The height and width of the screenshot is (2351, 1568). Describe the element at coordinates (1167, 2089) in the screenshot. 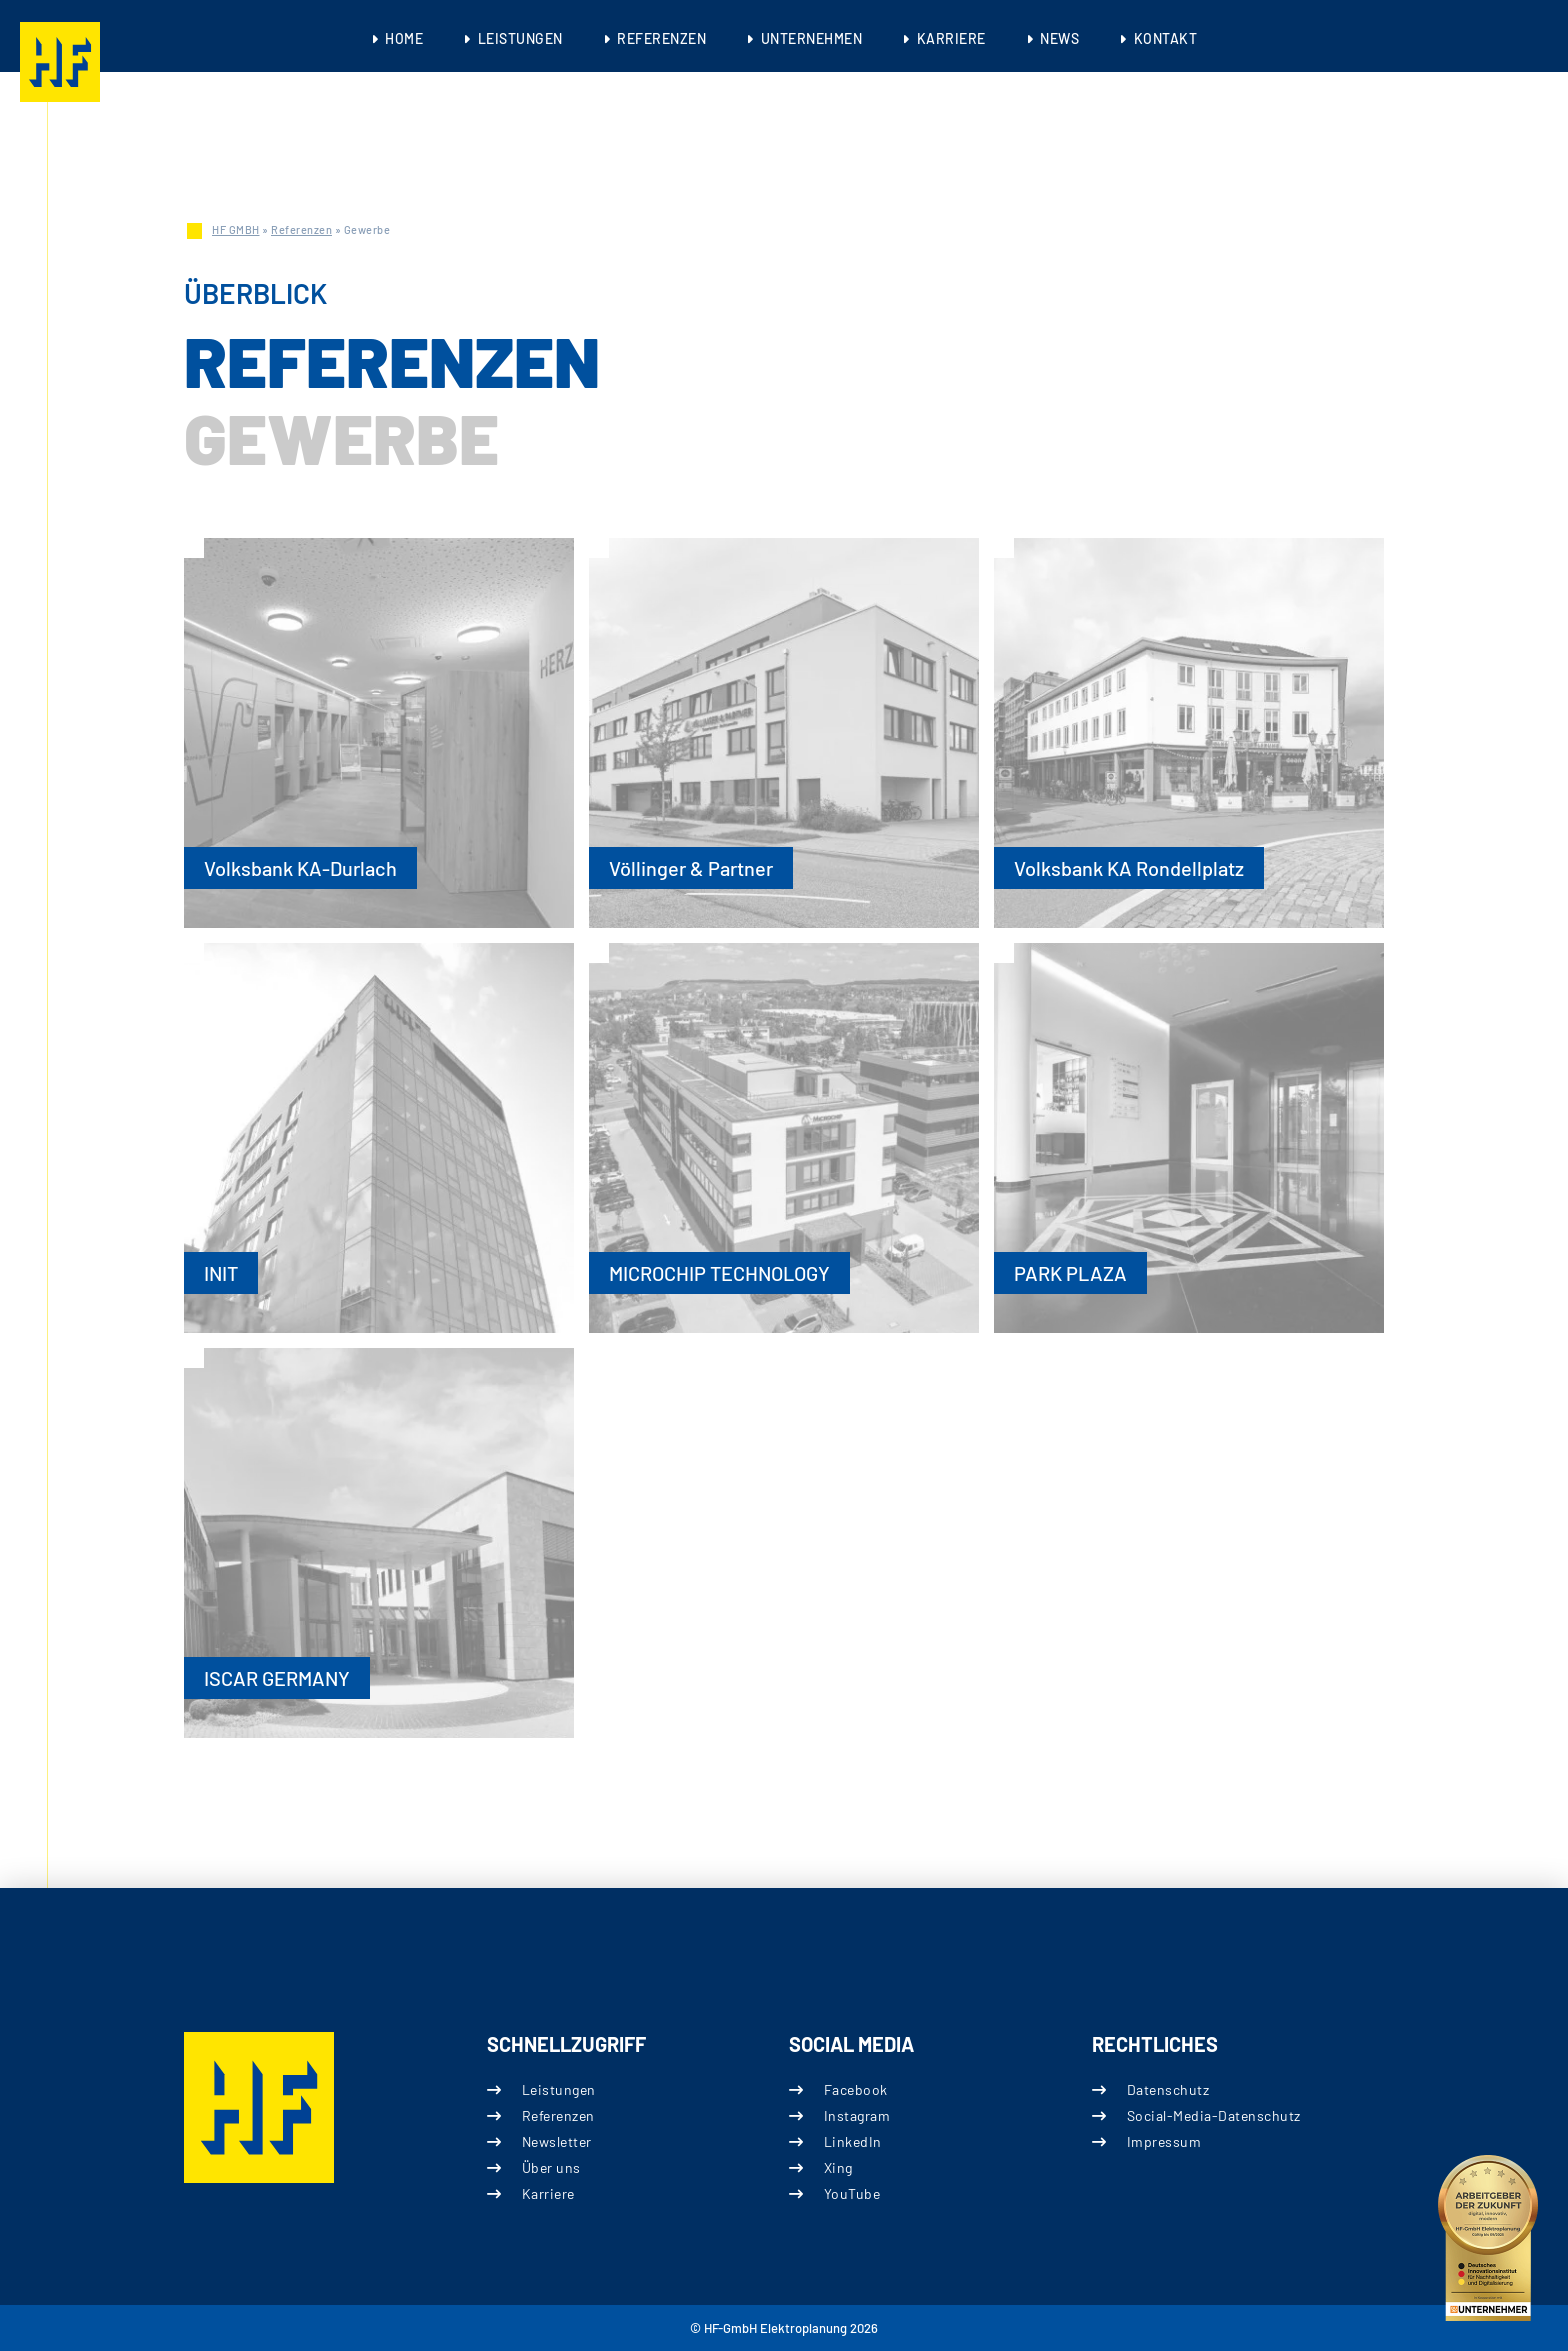

I see `Datenschutz` at that location.